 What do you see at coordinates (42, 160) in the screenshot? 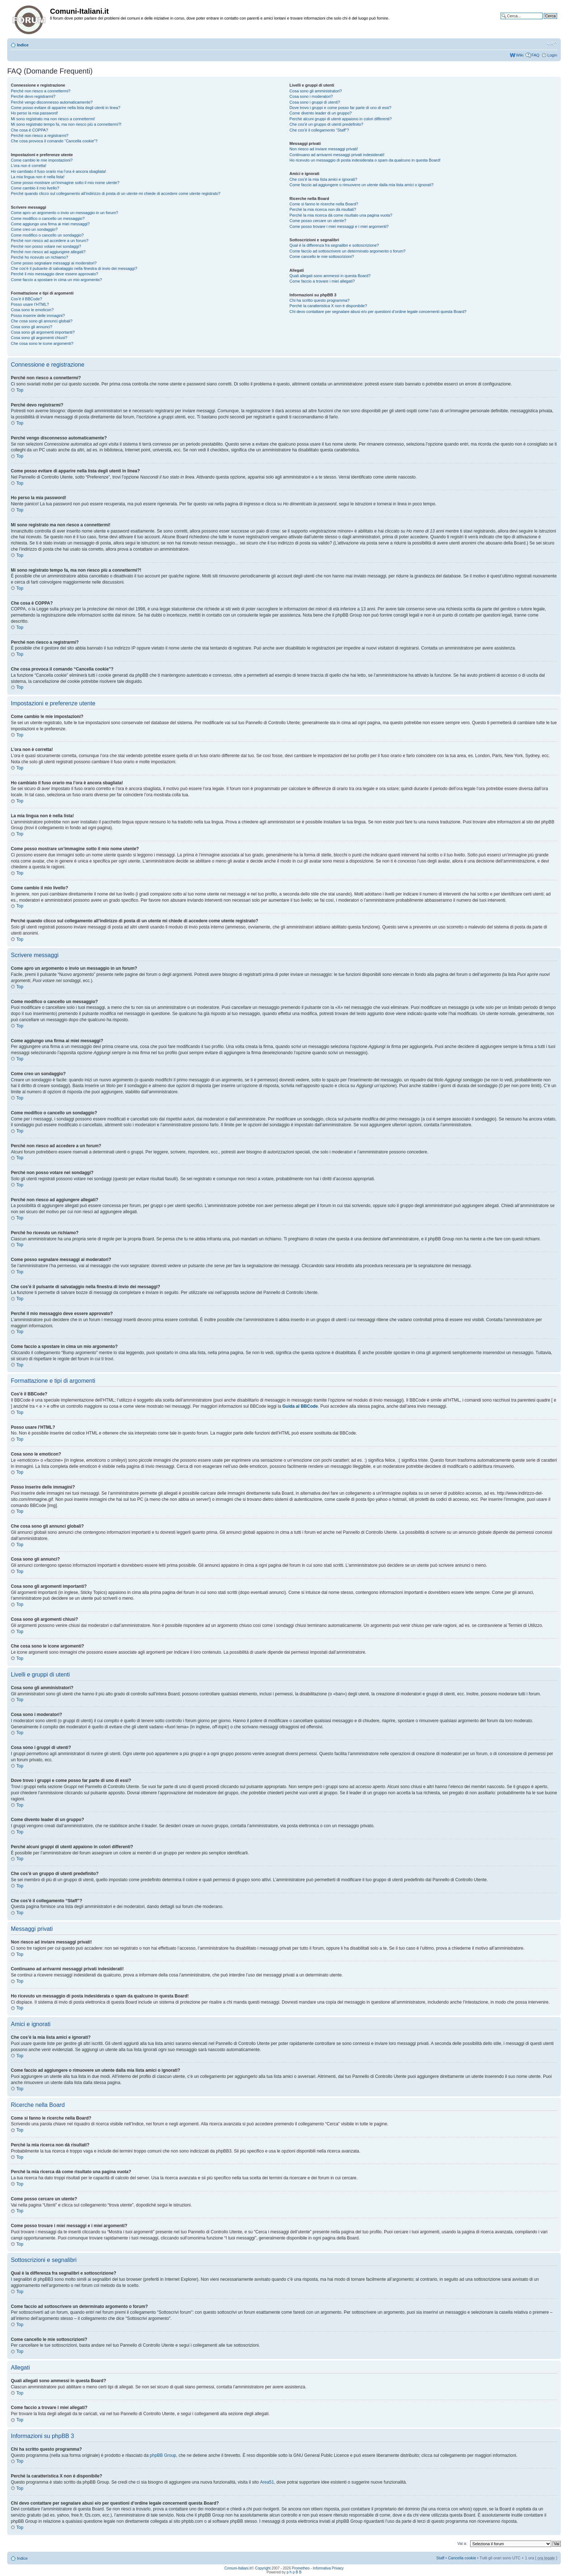
I see `Come cambio le mie impostazioni?` at bounding box center [42, 160].